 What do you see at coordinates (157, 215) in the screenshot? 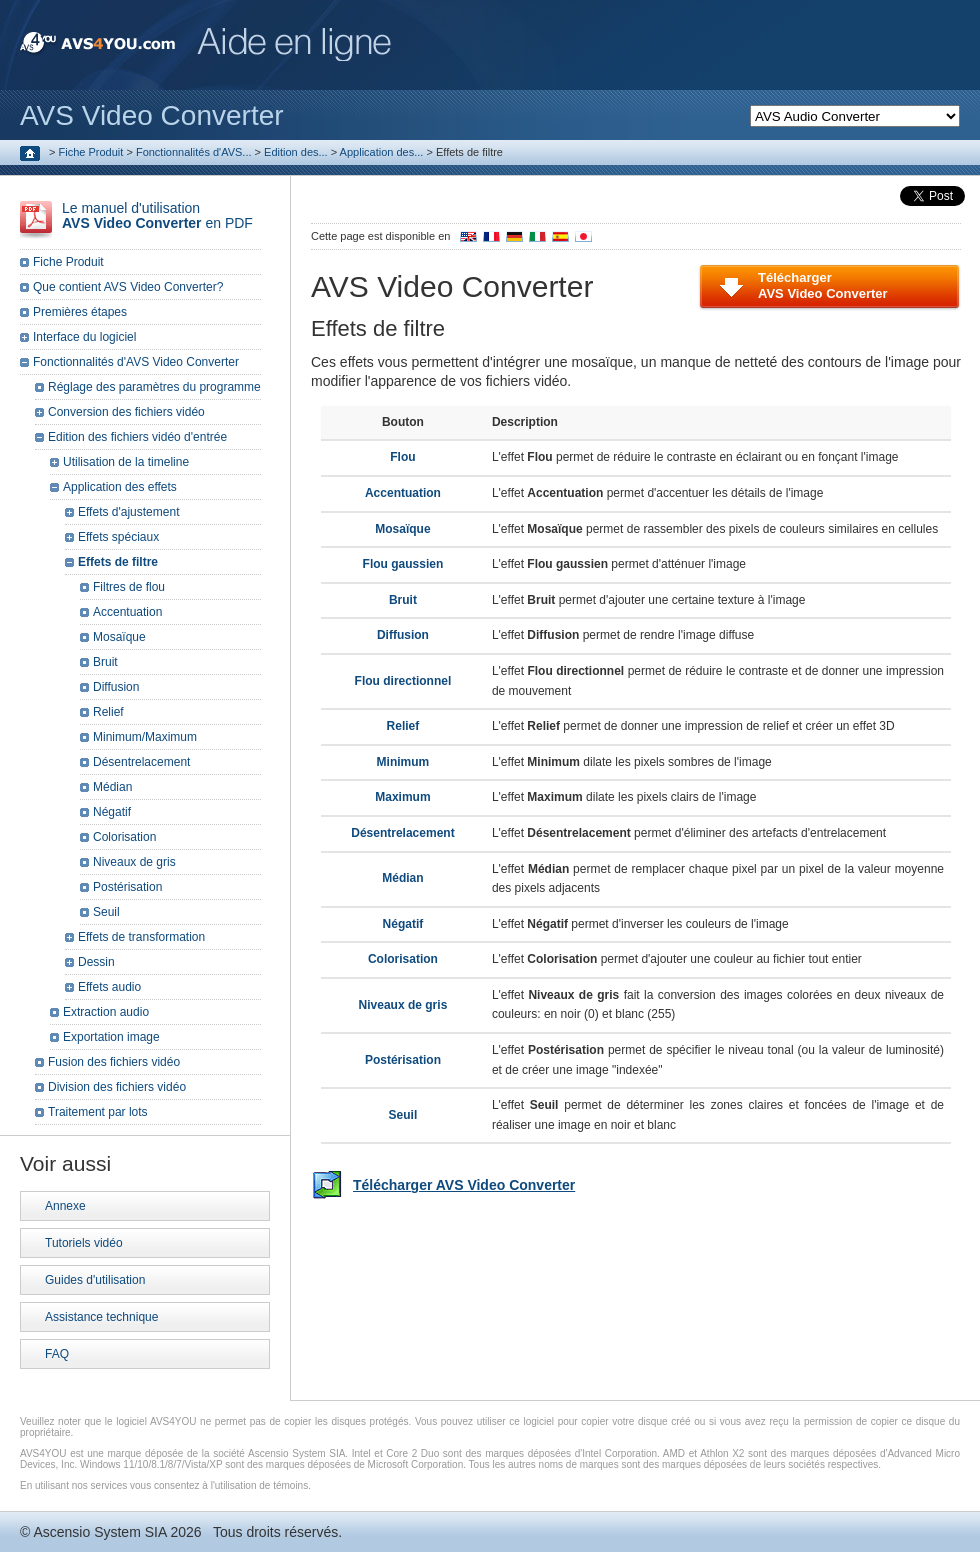
I see `Le manuel d'utilisation en PDF` at bounding box center [157, 215].